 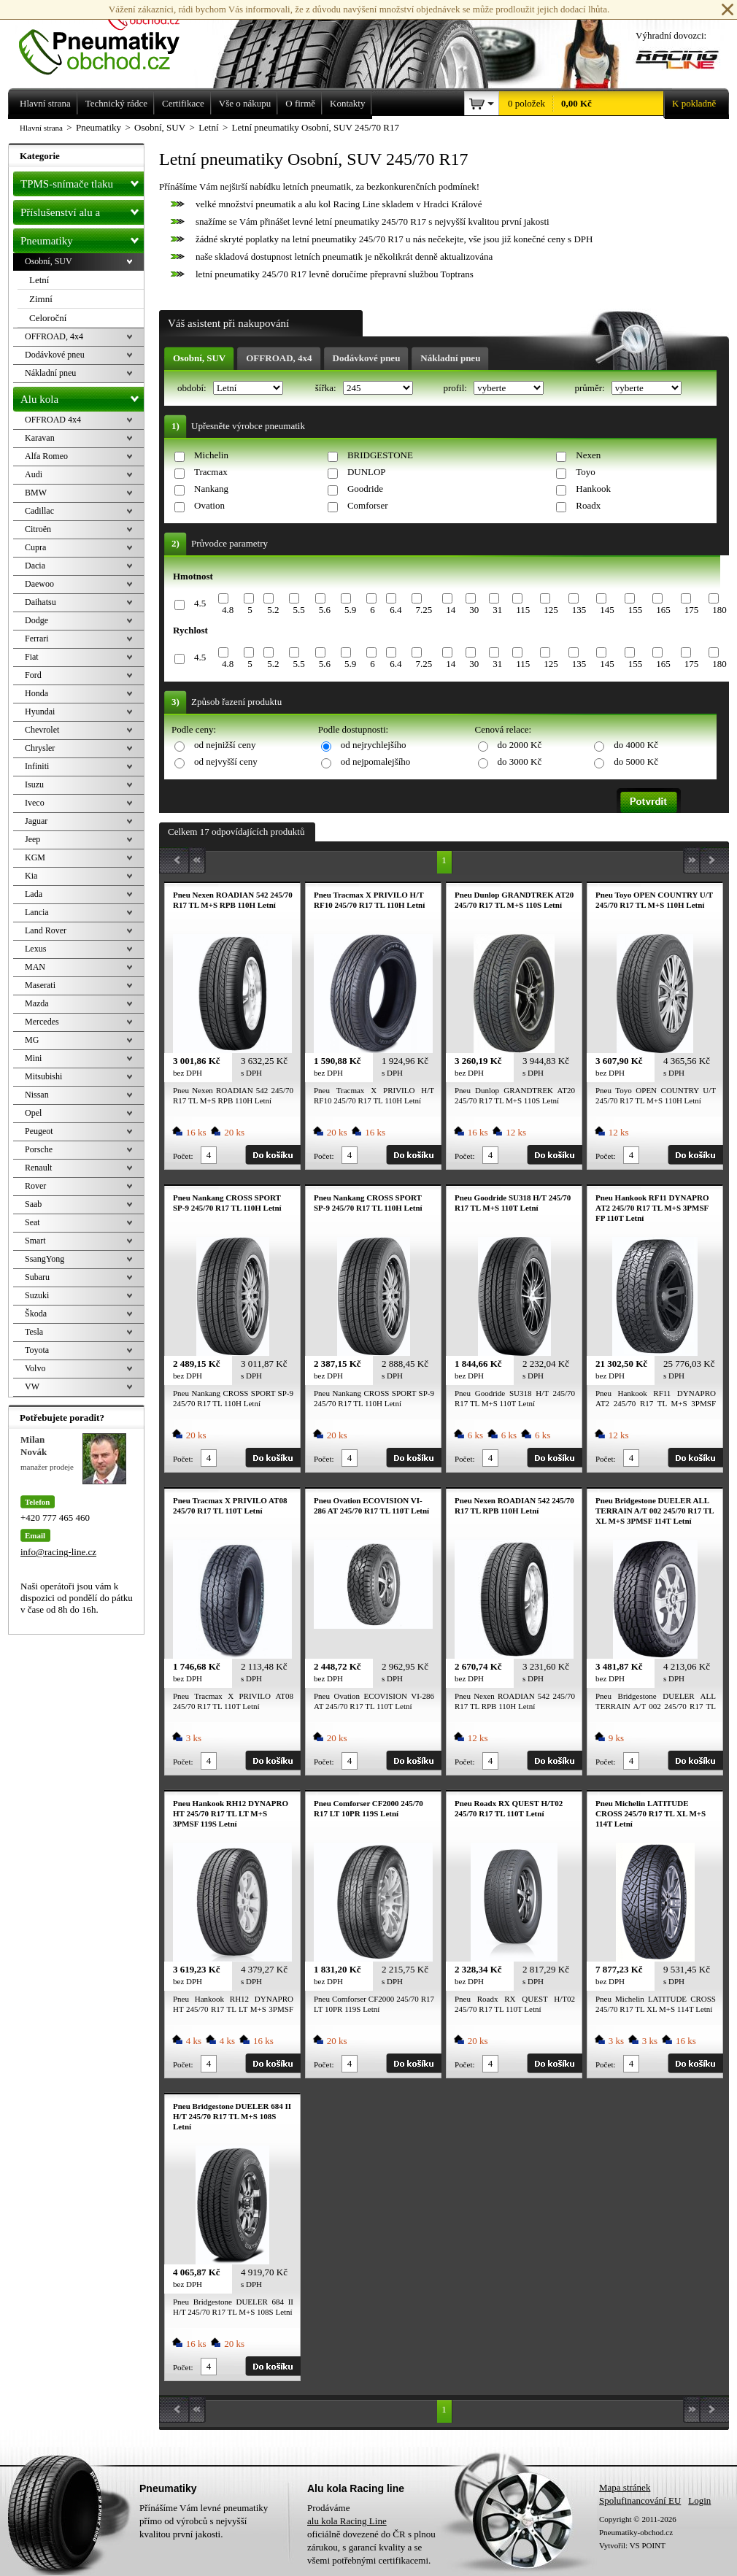 I want to click on Suzuki, so click(x=37, y=1295).